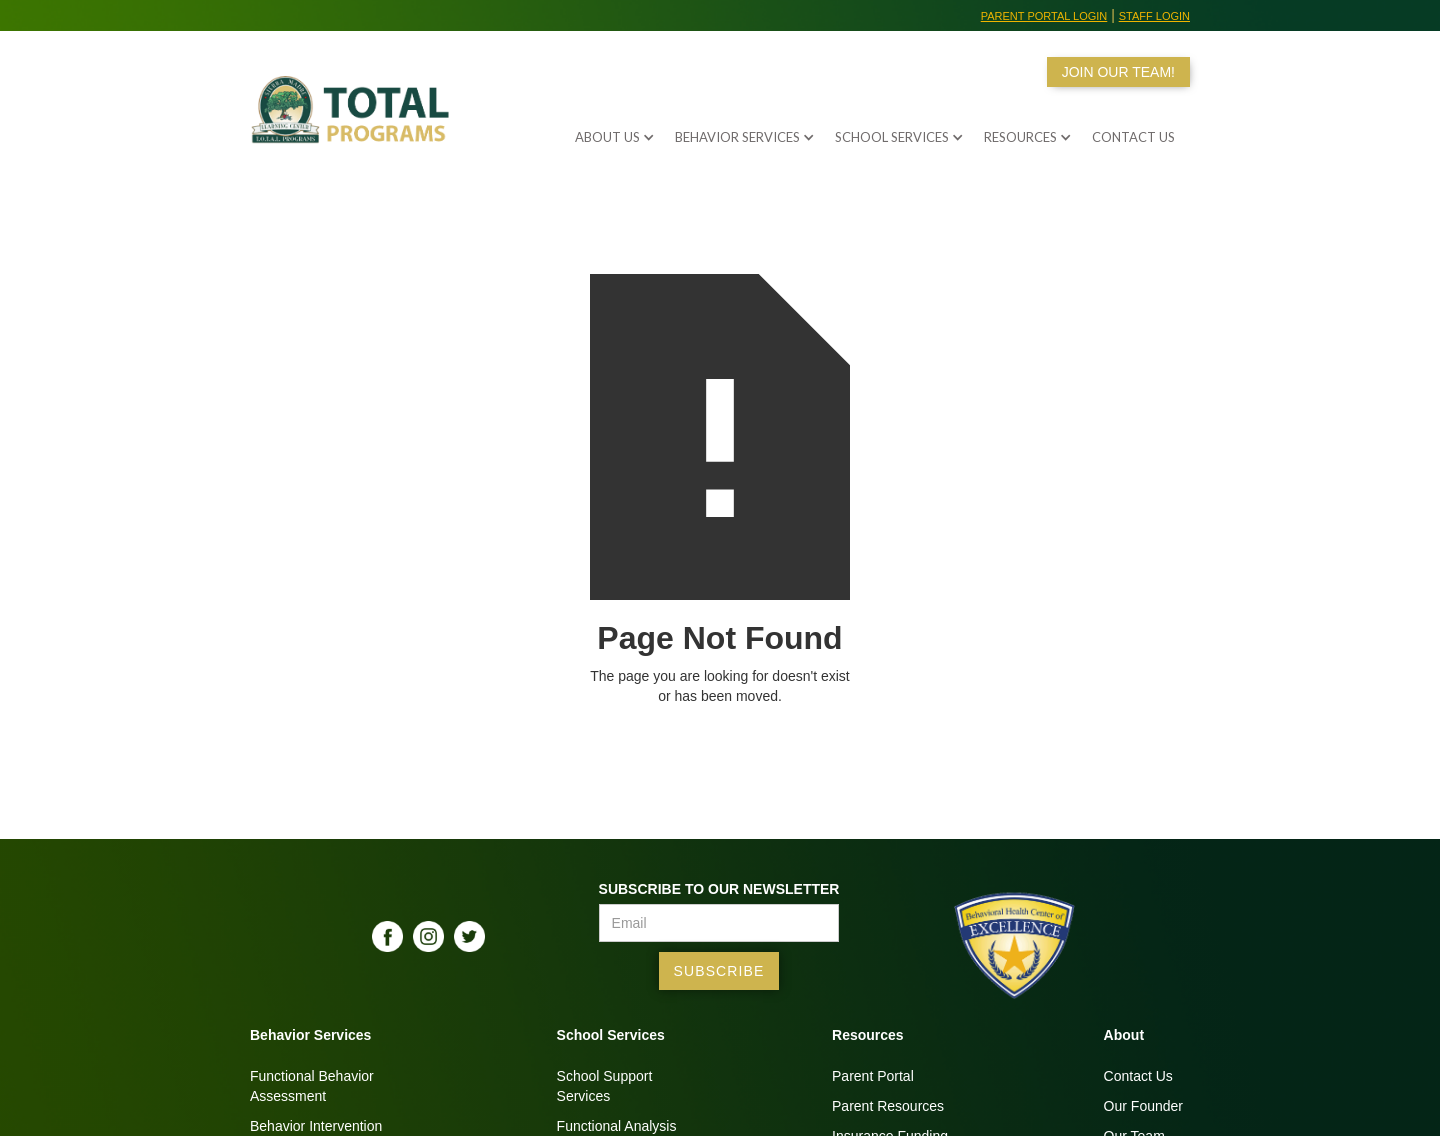  Describe the element at coordinates (888, 1106) in the screenshot. I see `Parent Resources` at that location.